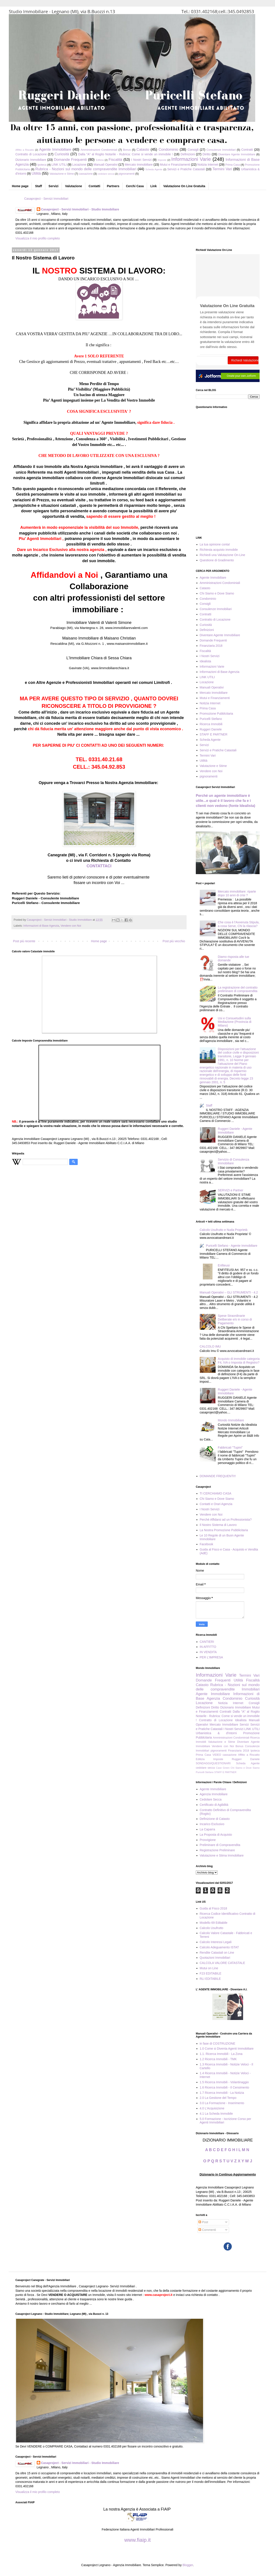 The height and width of the screenshot is (2576, 275). Describe the element at coordinates (41, 164) in the screenshot. I see `Ipoteca` at that location.